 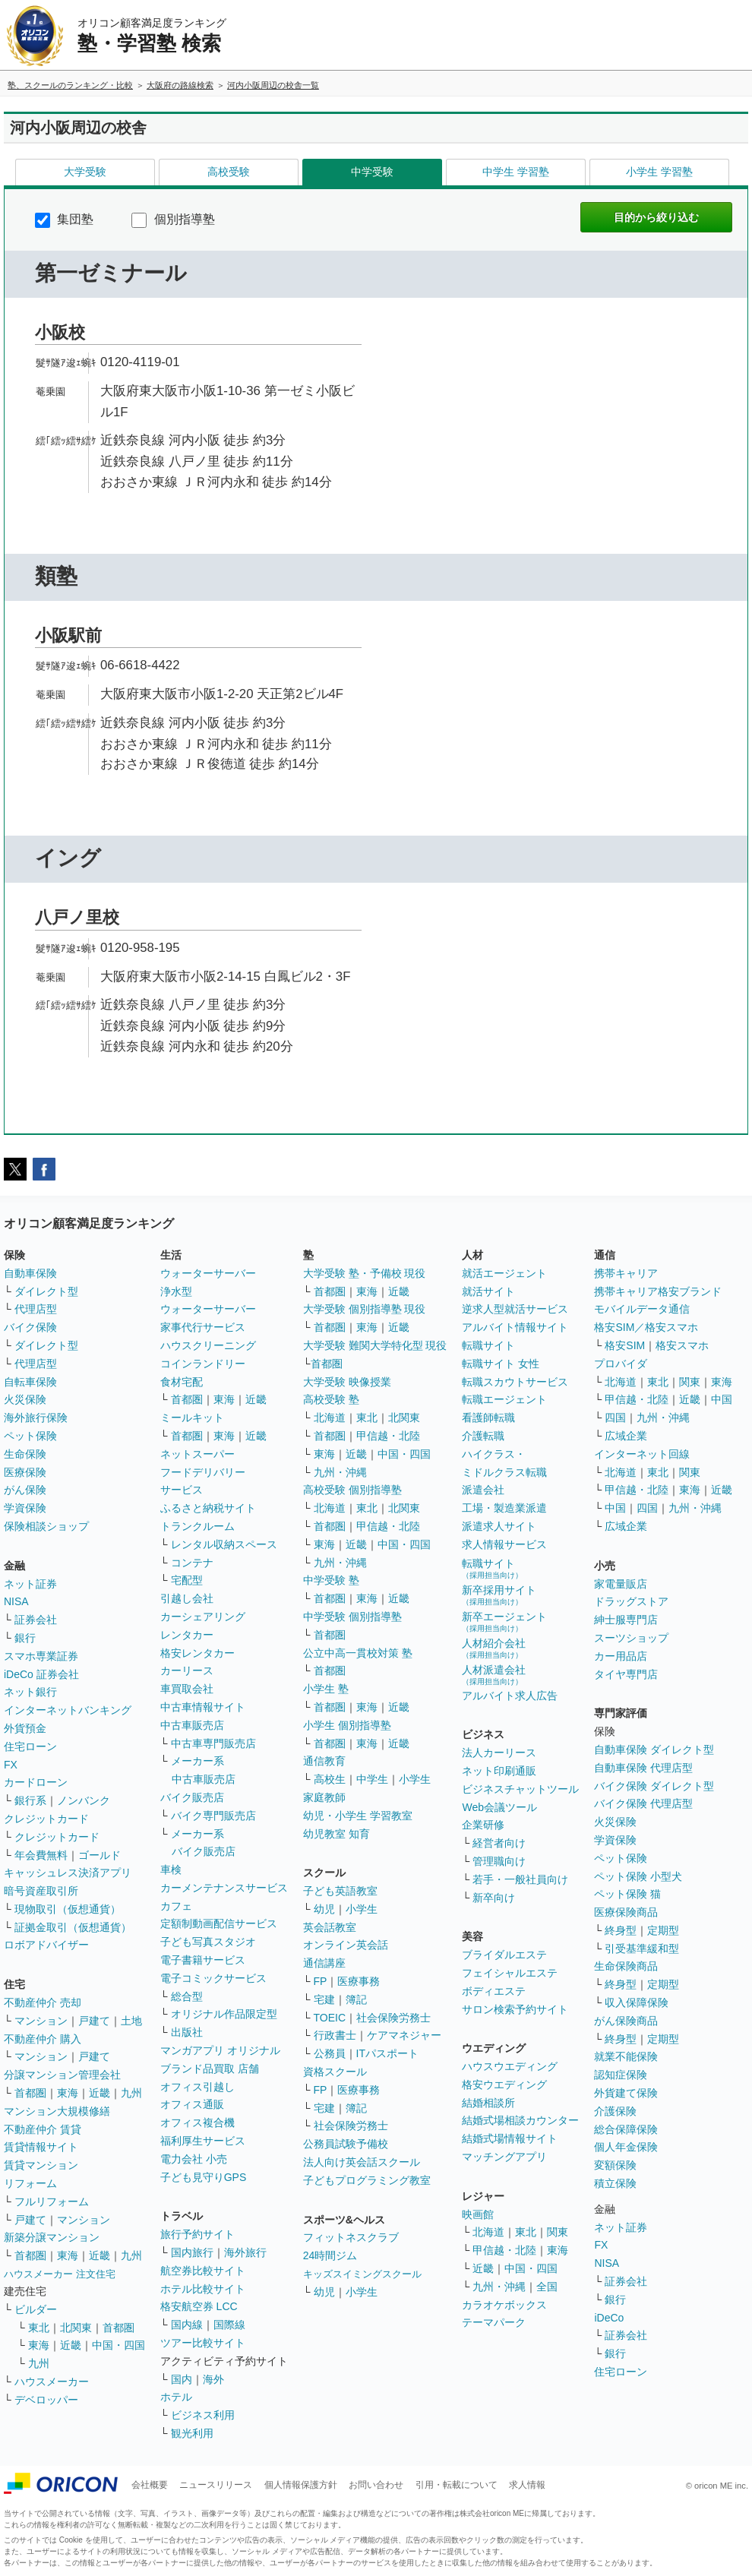 What do you see at coordinates (38, 2328) in the screenshot?
I see `東北` at bounding box center [38, 2328].